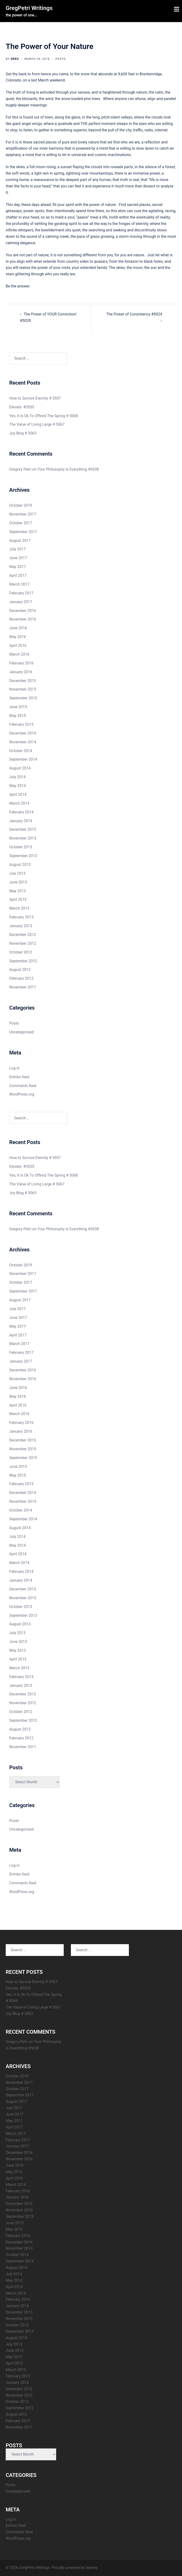 Image resolution: width=182 pixels, height=2576 pixels. Describe the element at coordinates (14, 1068) in the screenshot. I see `Log in` at that location.